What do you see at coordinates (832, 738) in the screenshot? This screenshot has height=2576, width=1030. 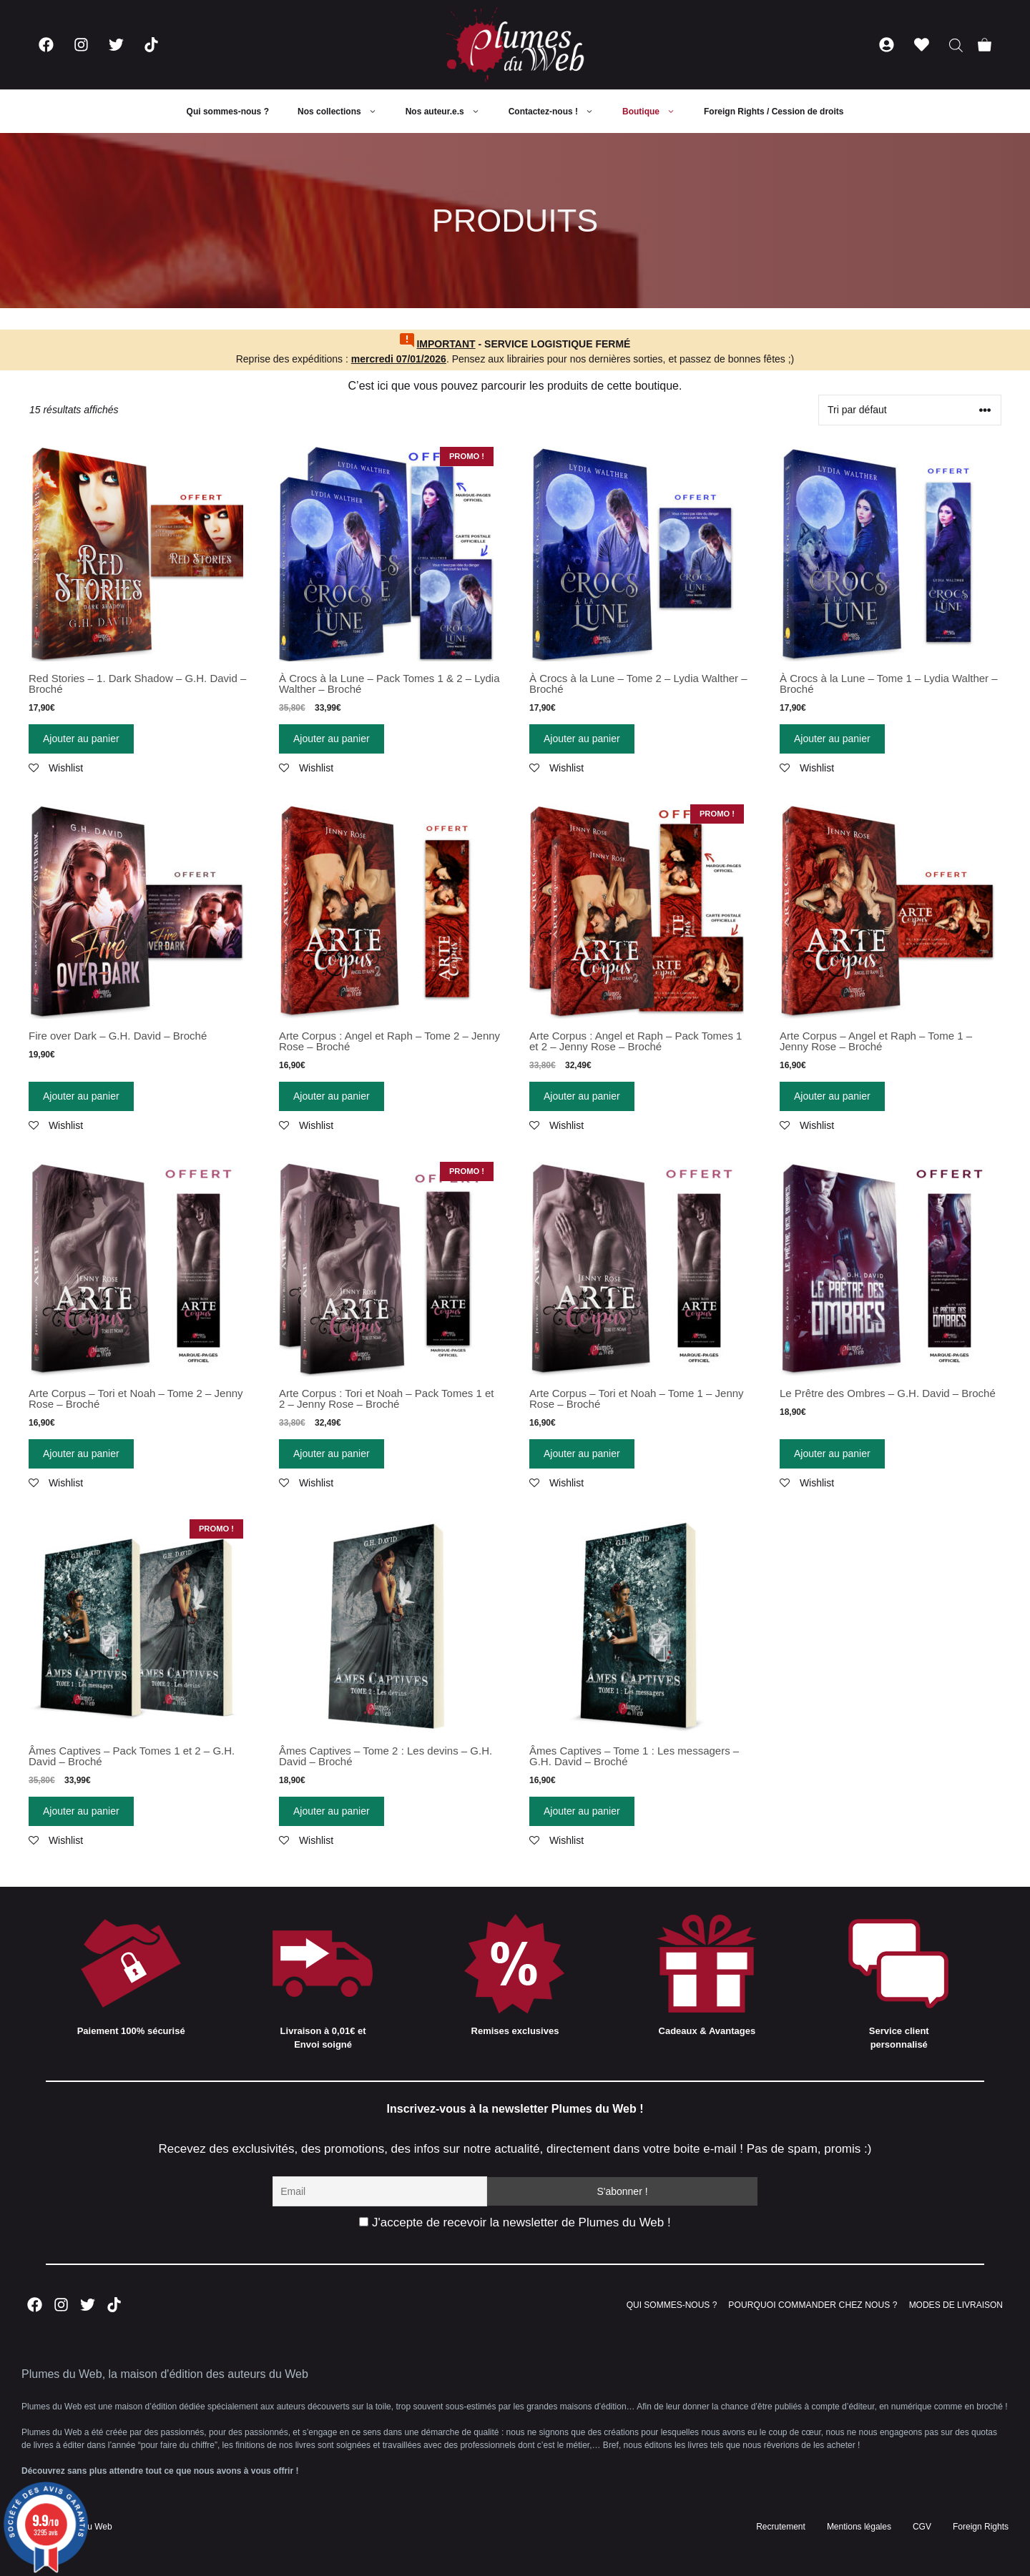 I see `Ajouter au panier [Ajouter “À Crocs à la Lune - Tome 1 - Lydia Walther - Broché” à votre panier]` at bounding box center [832, 738].